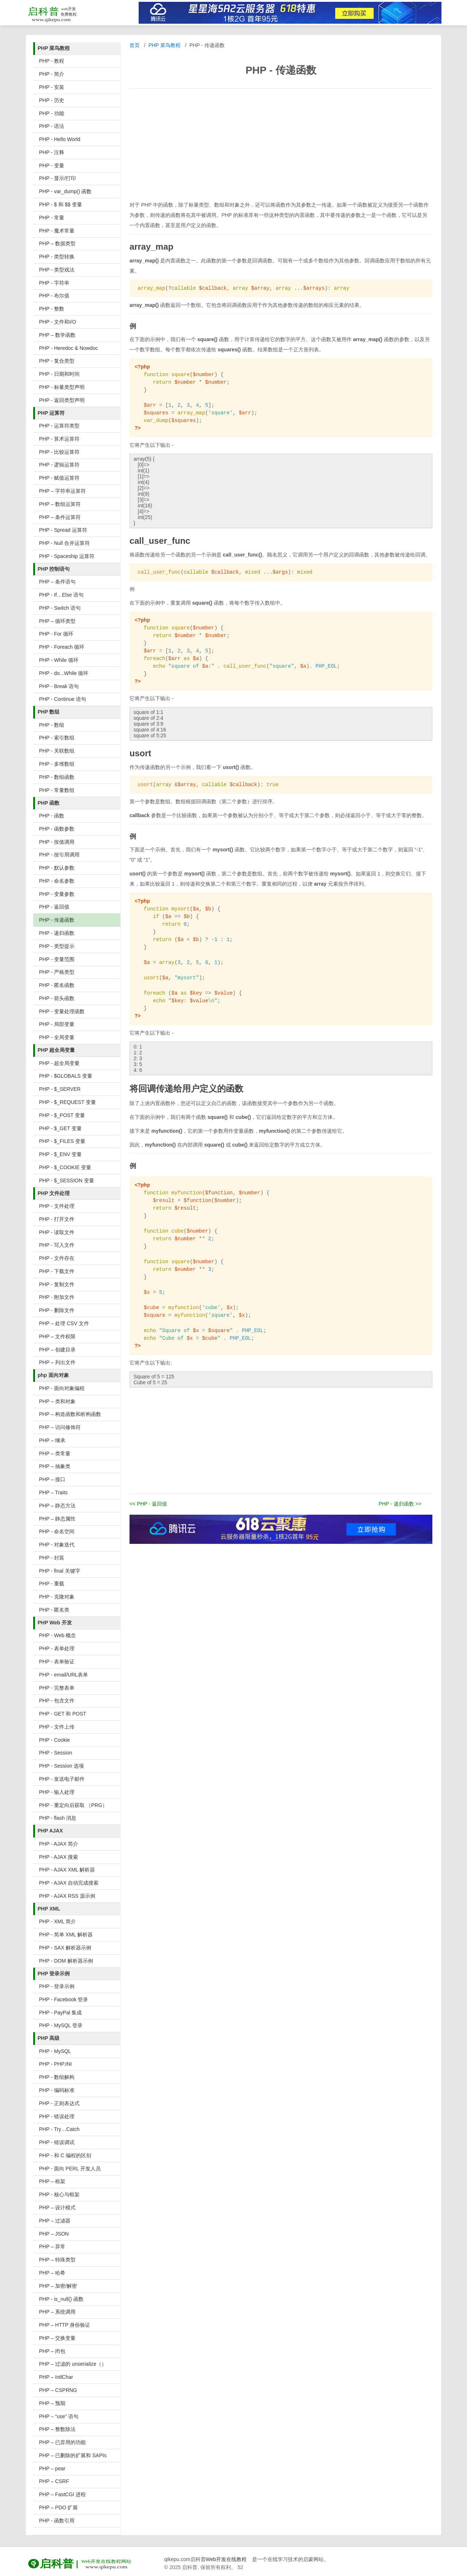 This screenshot has width=467, height=2576. Describe the element at coordinates (52, 2181) in the screenshot. I see `PHP – 框架` at that location.